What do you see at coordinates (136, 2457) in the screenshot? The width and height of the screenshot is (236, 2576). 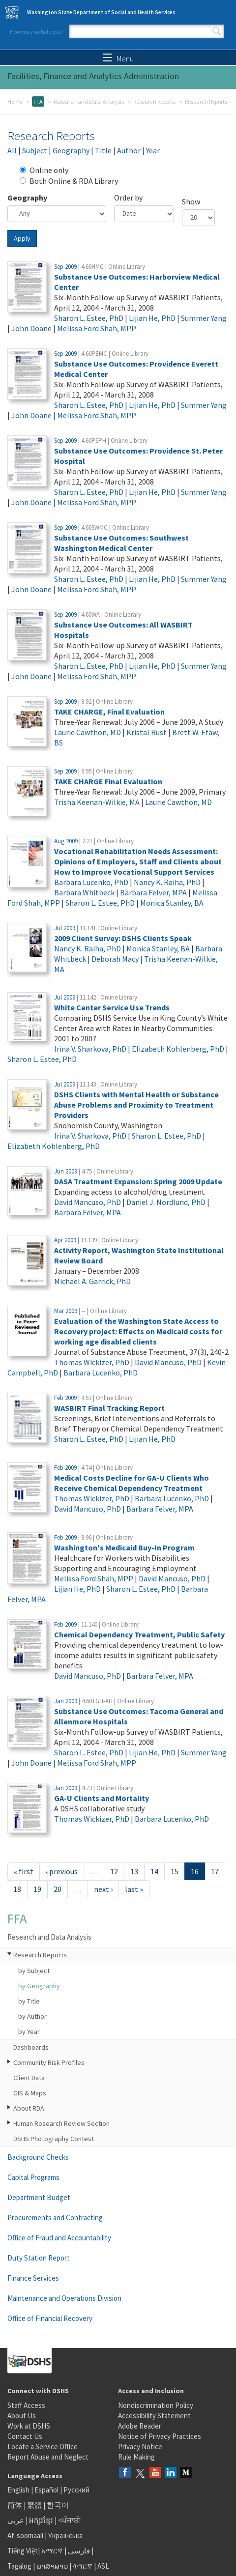 I see `Rule Making` at bounding box center [136, 2457].